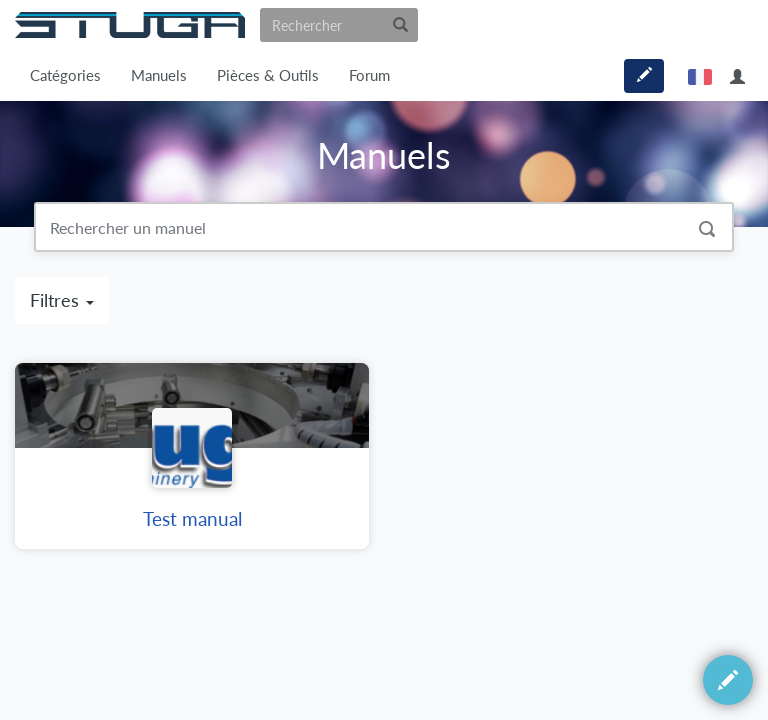 This screenshot has height=720, width=768. Describe the element at coordinates (700, 76) in the screenshot. I see `français` at that location.